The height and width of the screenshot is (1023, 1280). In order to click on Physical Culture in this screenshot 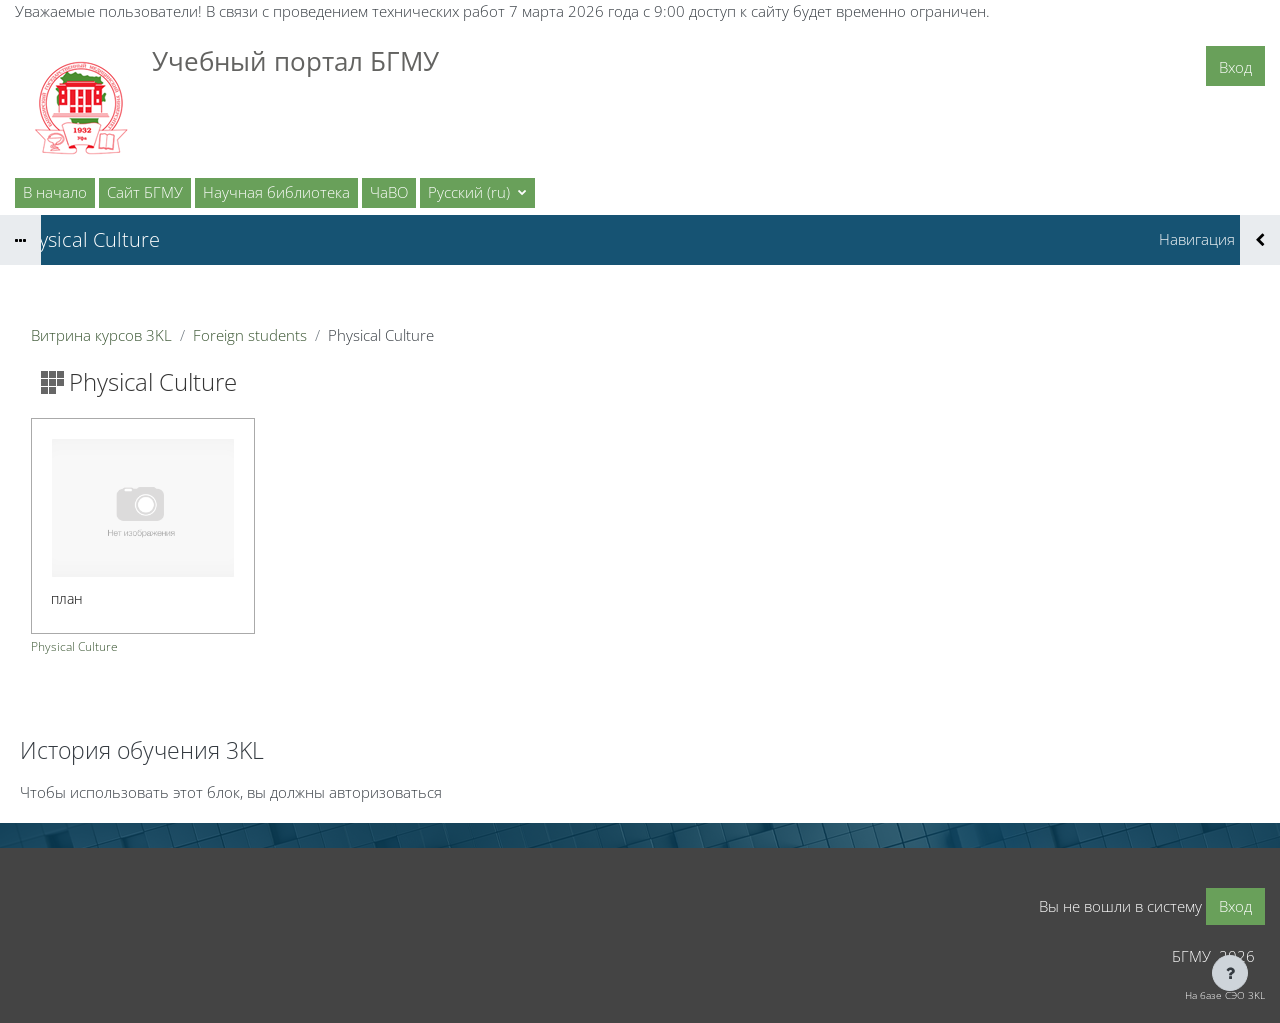, I will do `click(74, 646)`.